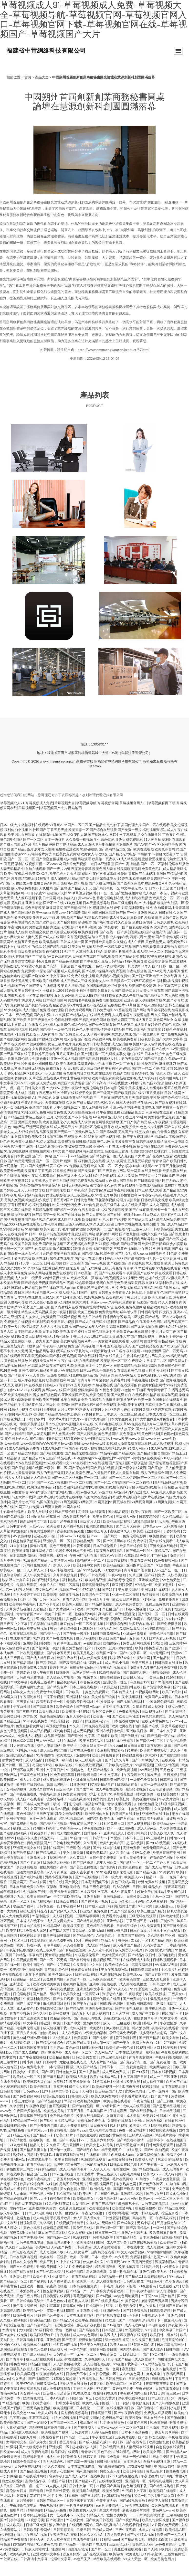 Image resolution: width=189 pixels, height=2576 pixels. Describe the element at coordinates (28, 1370) in the screenshot. I see `亚洲色图网站` at that location.